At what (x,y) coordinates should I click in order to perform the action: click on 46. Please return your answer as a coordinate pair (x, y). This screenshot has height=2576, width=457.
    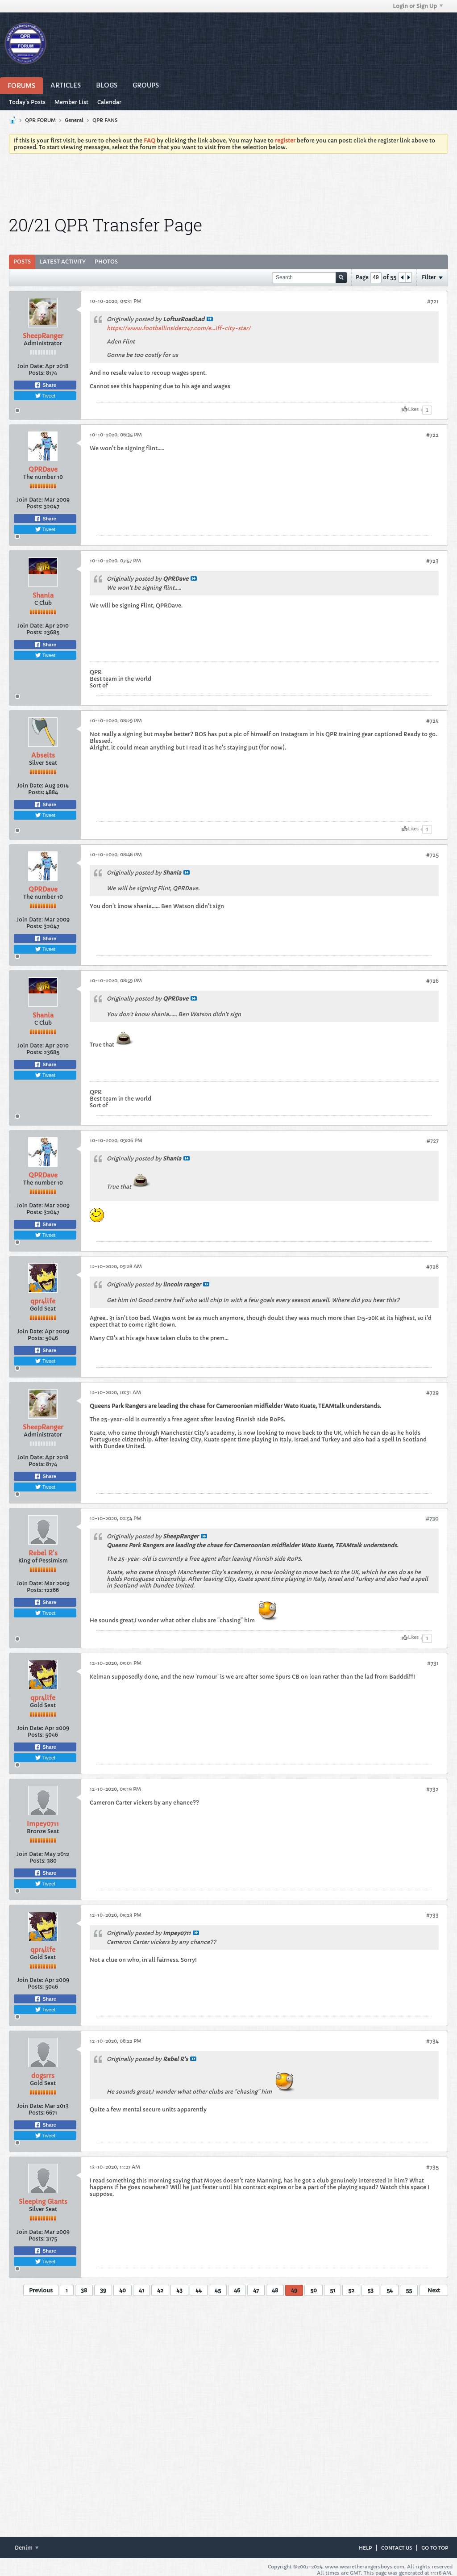
    Looking at the image, I should click on (237, 2290).